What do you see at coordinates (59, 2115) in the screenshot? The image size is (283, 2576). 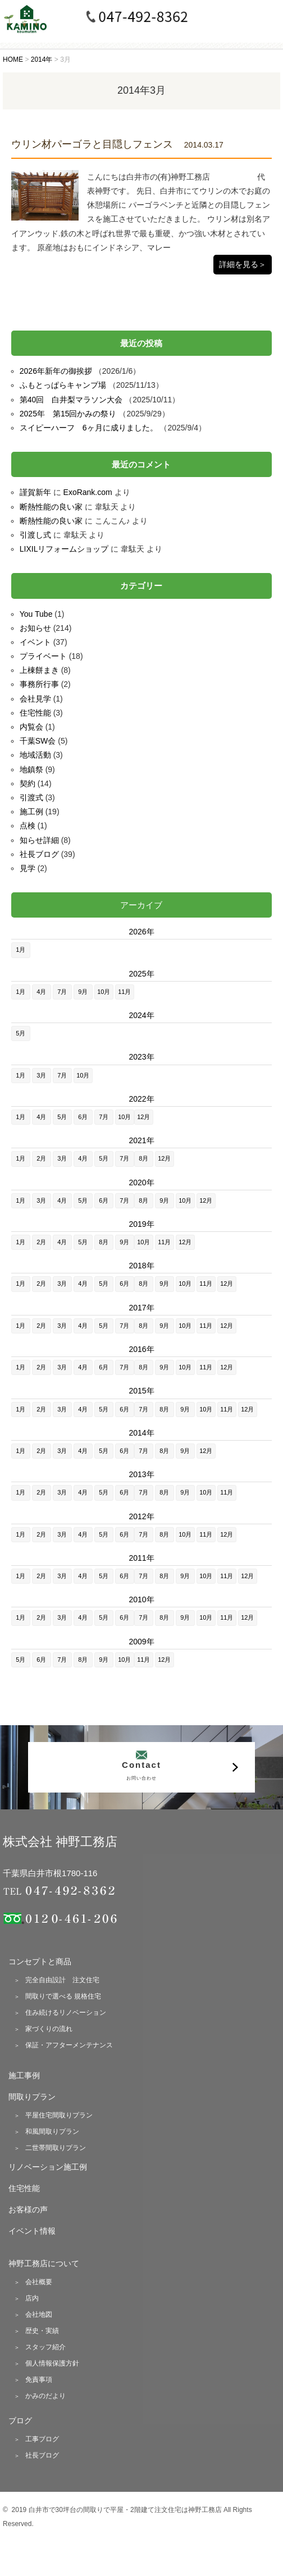 I see `平屋住宅間取りプラン` at bounding box center [59, 2115].